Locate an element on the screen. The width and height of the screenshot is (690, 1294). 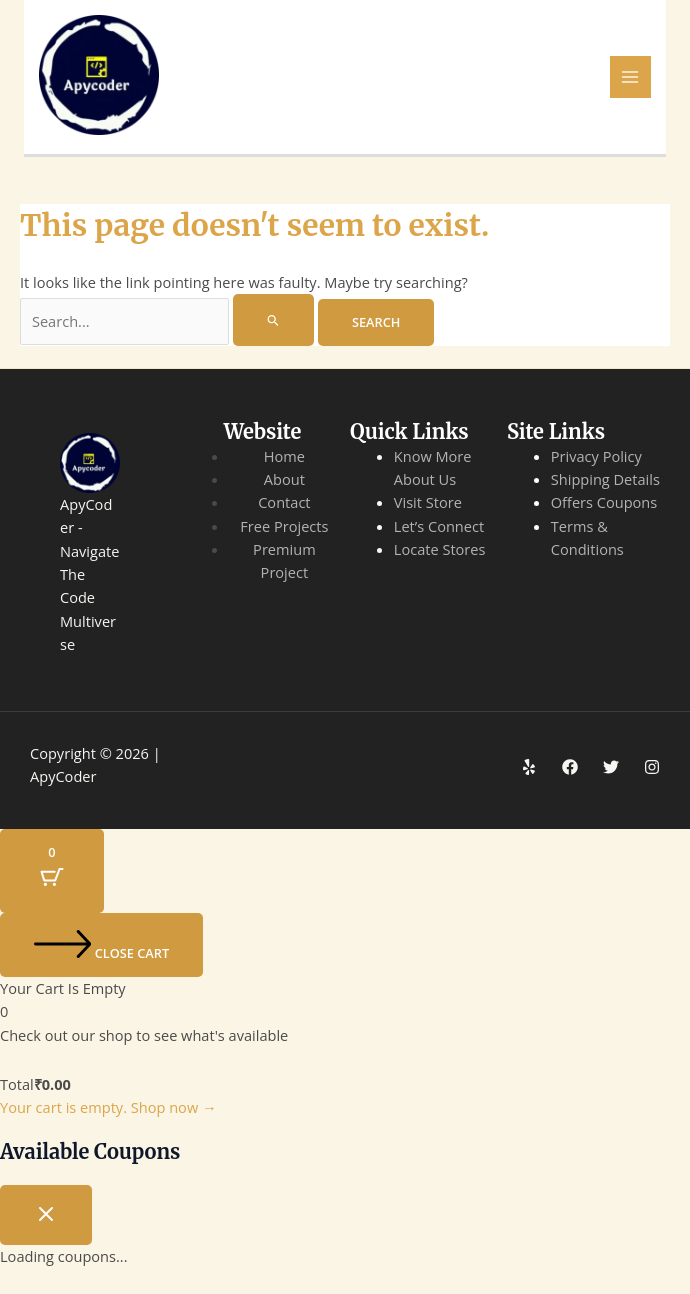
Home is located at coordinates (284, 456).